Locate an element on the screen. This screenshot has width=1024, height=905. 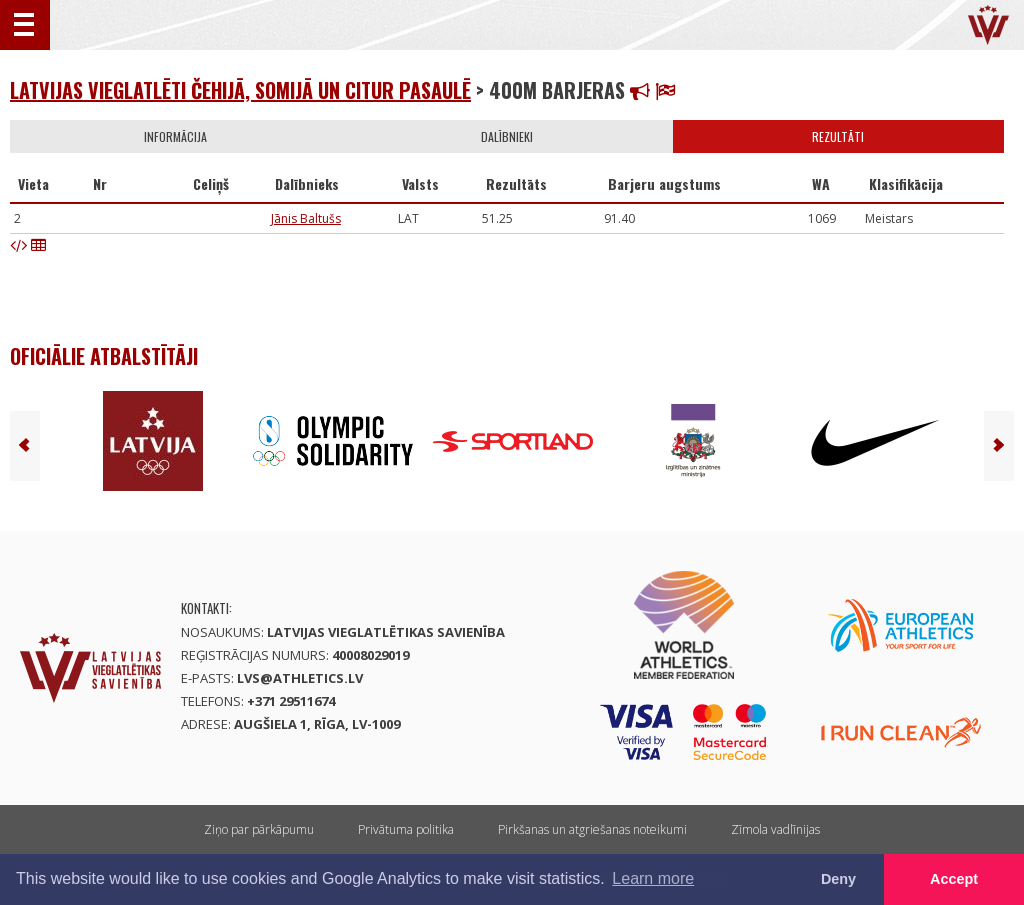
Privātuma politika is located at coordinates (406, 829).